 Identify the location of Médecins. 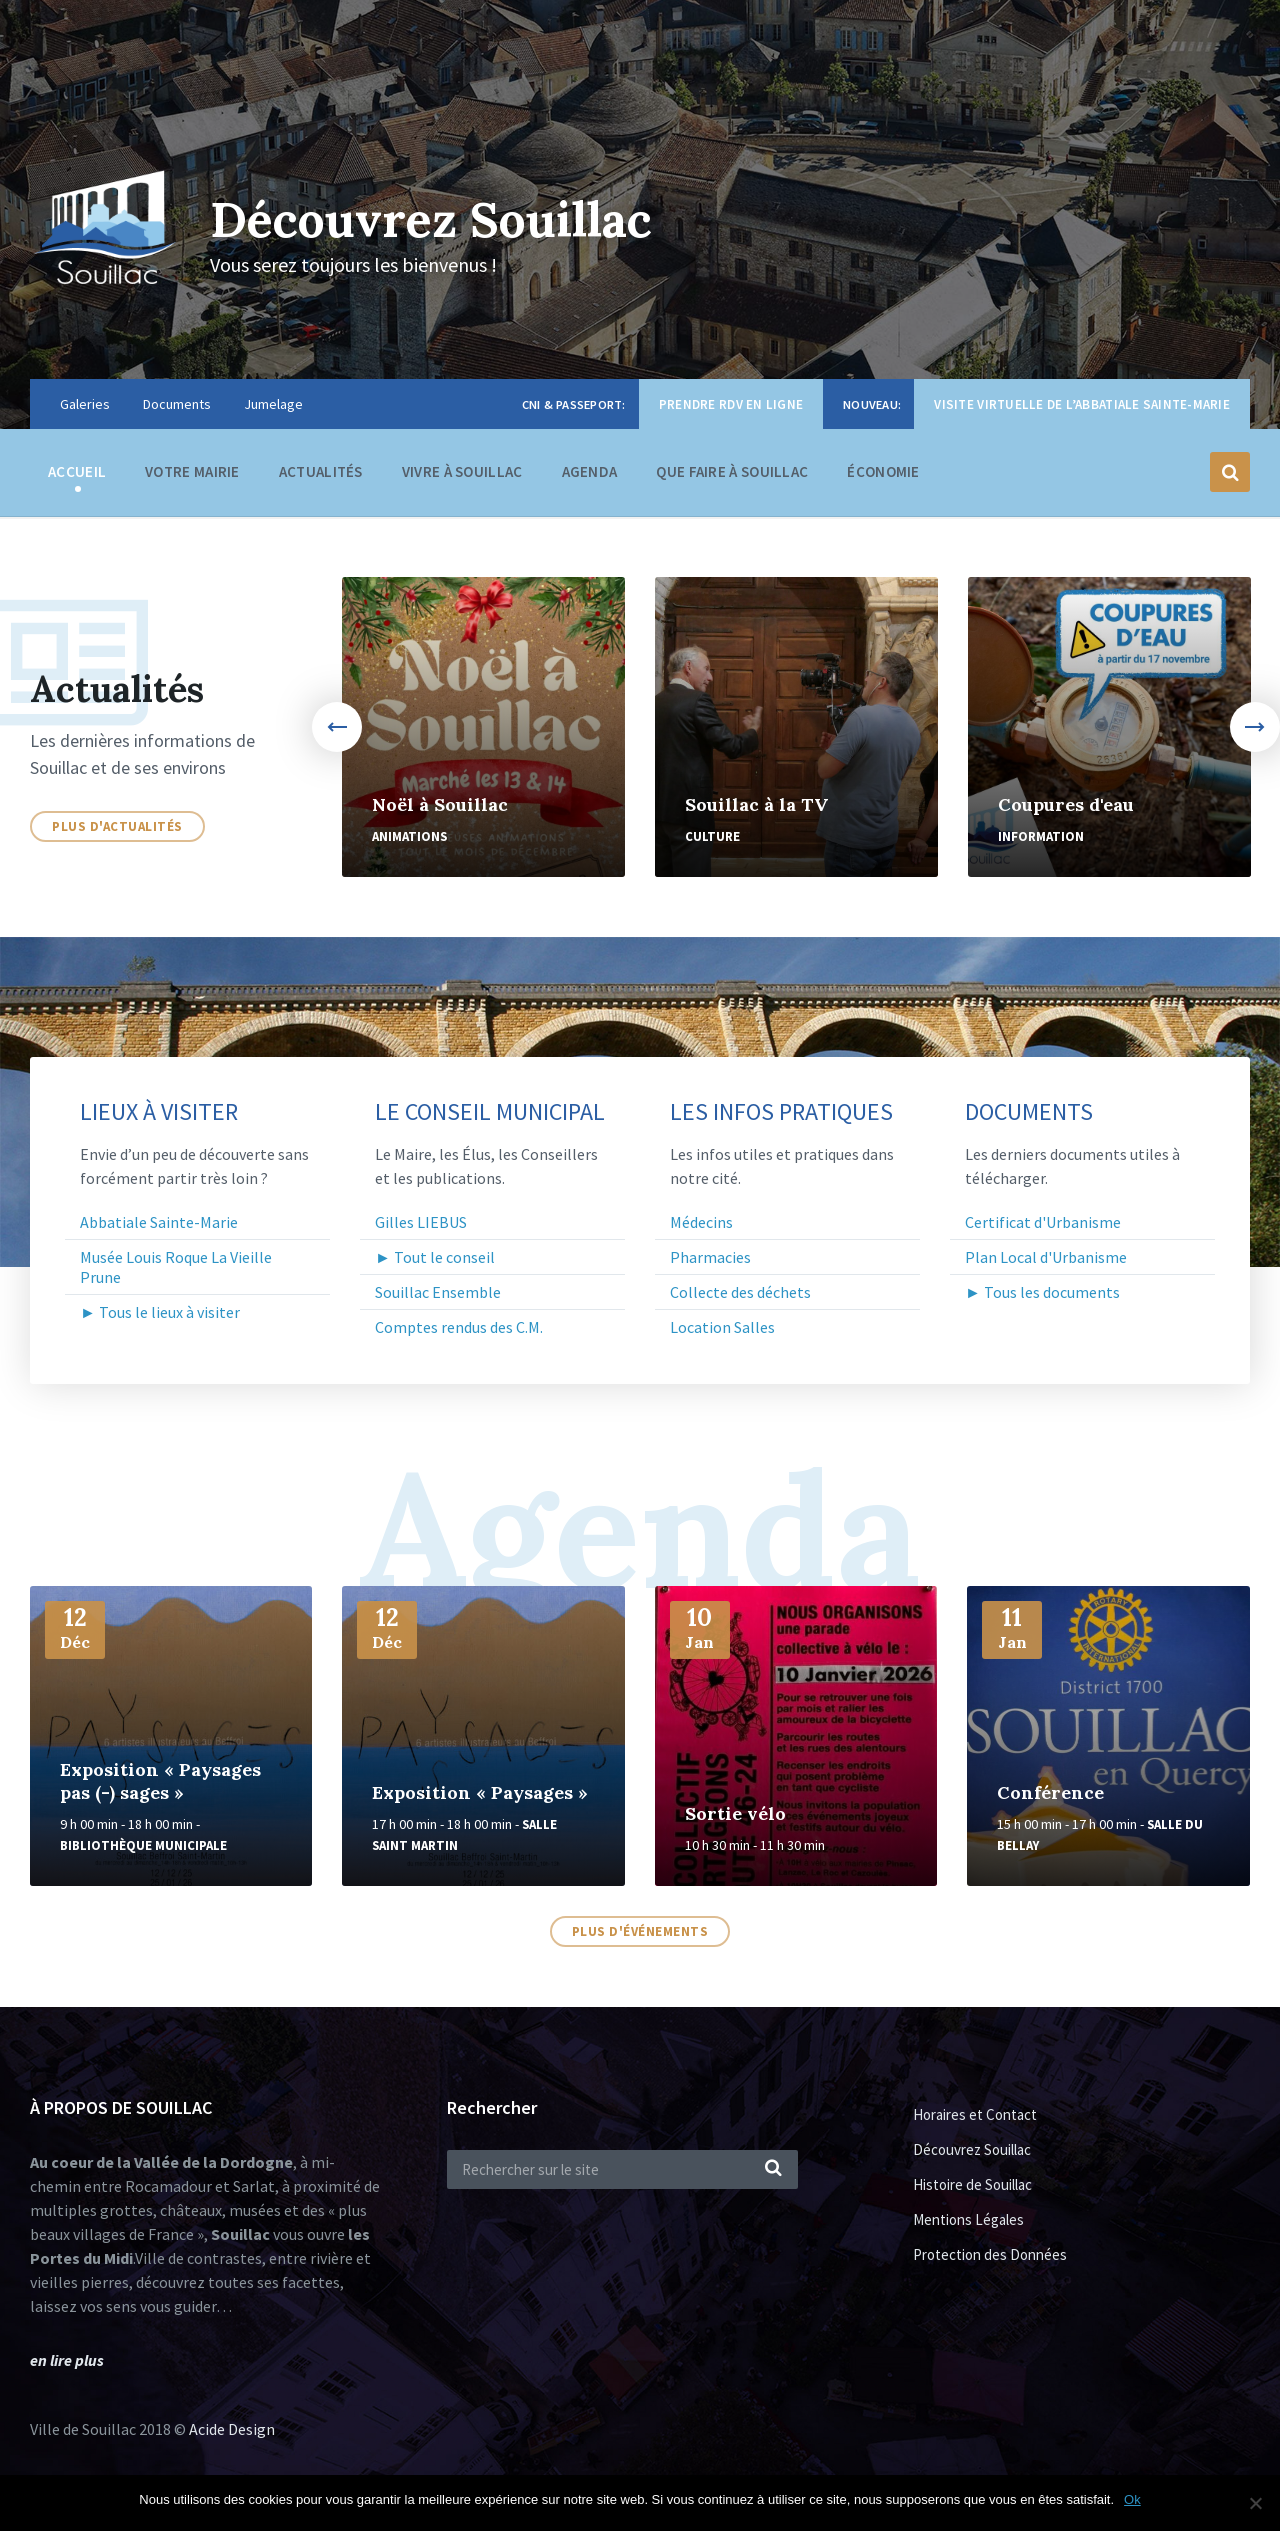
(701, 1222).